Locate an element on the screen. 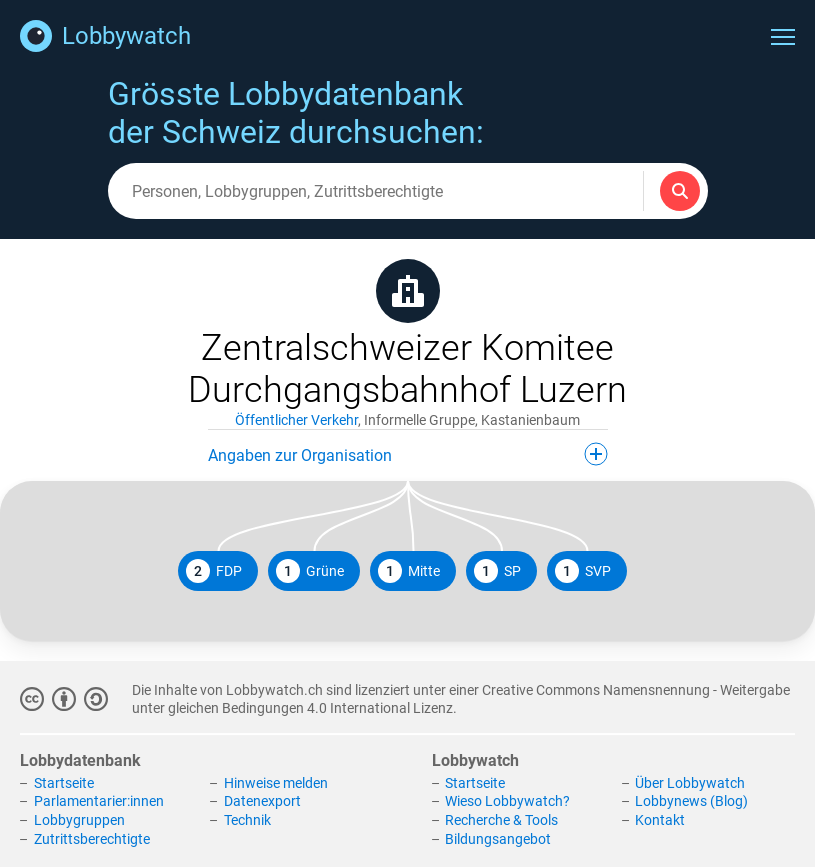  Mitte is located at coordinates (409, 571).